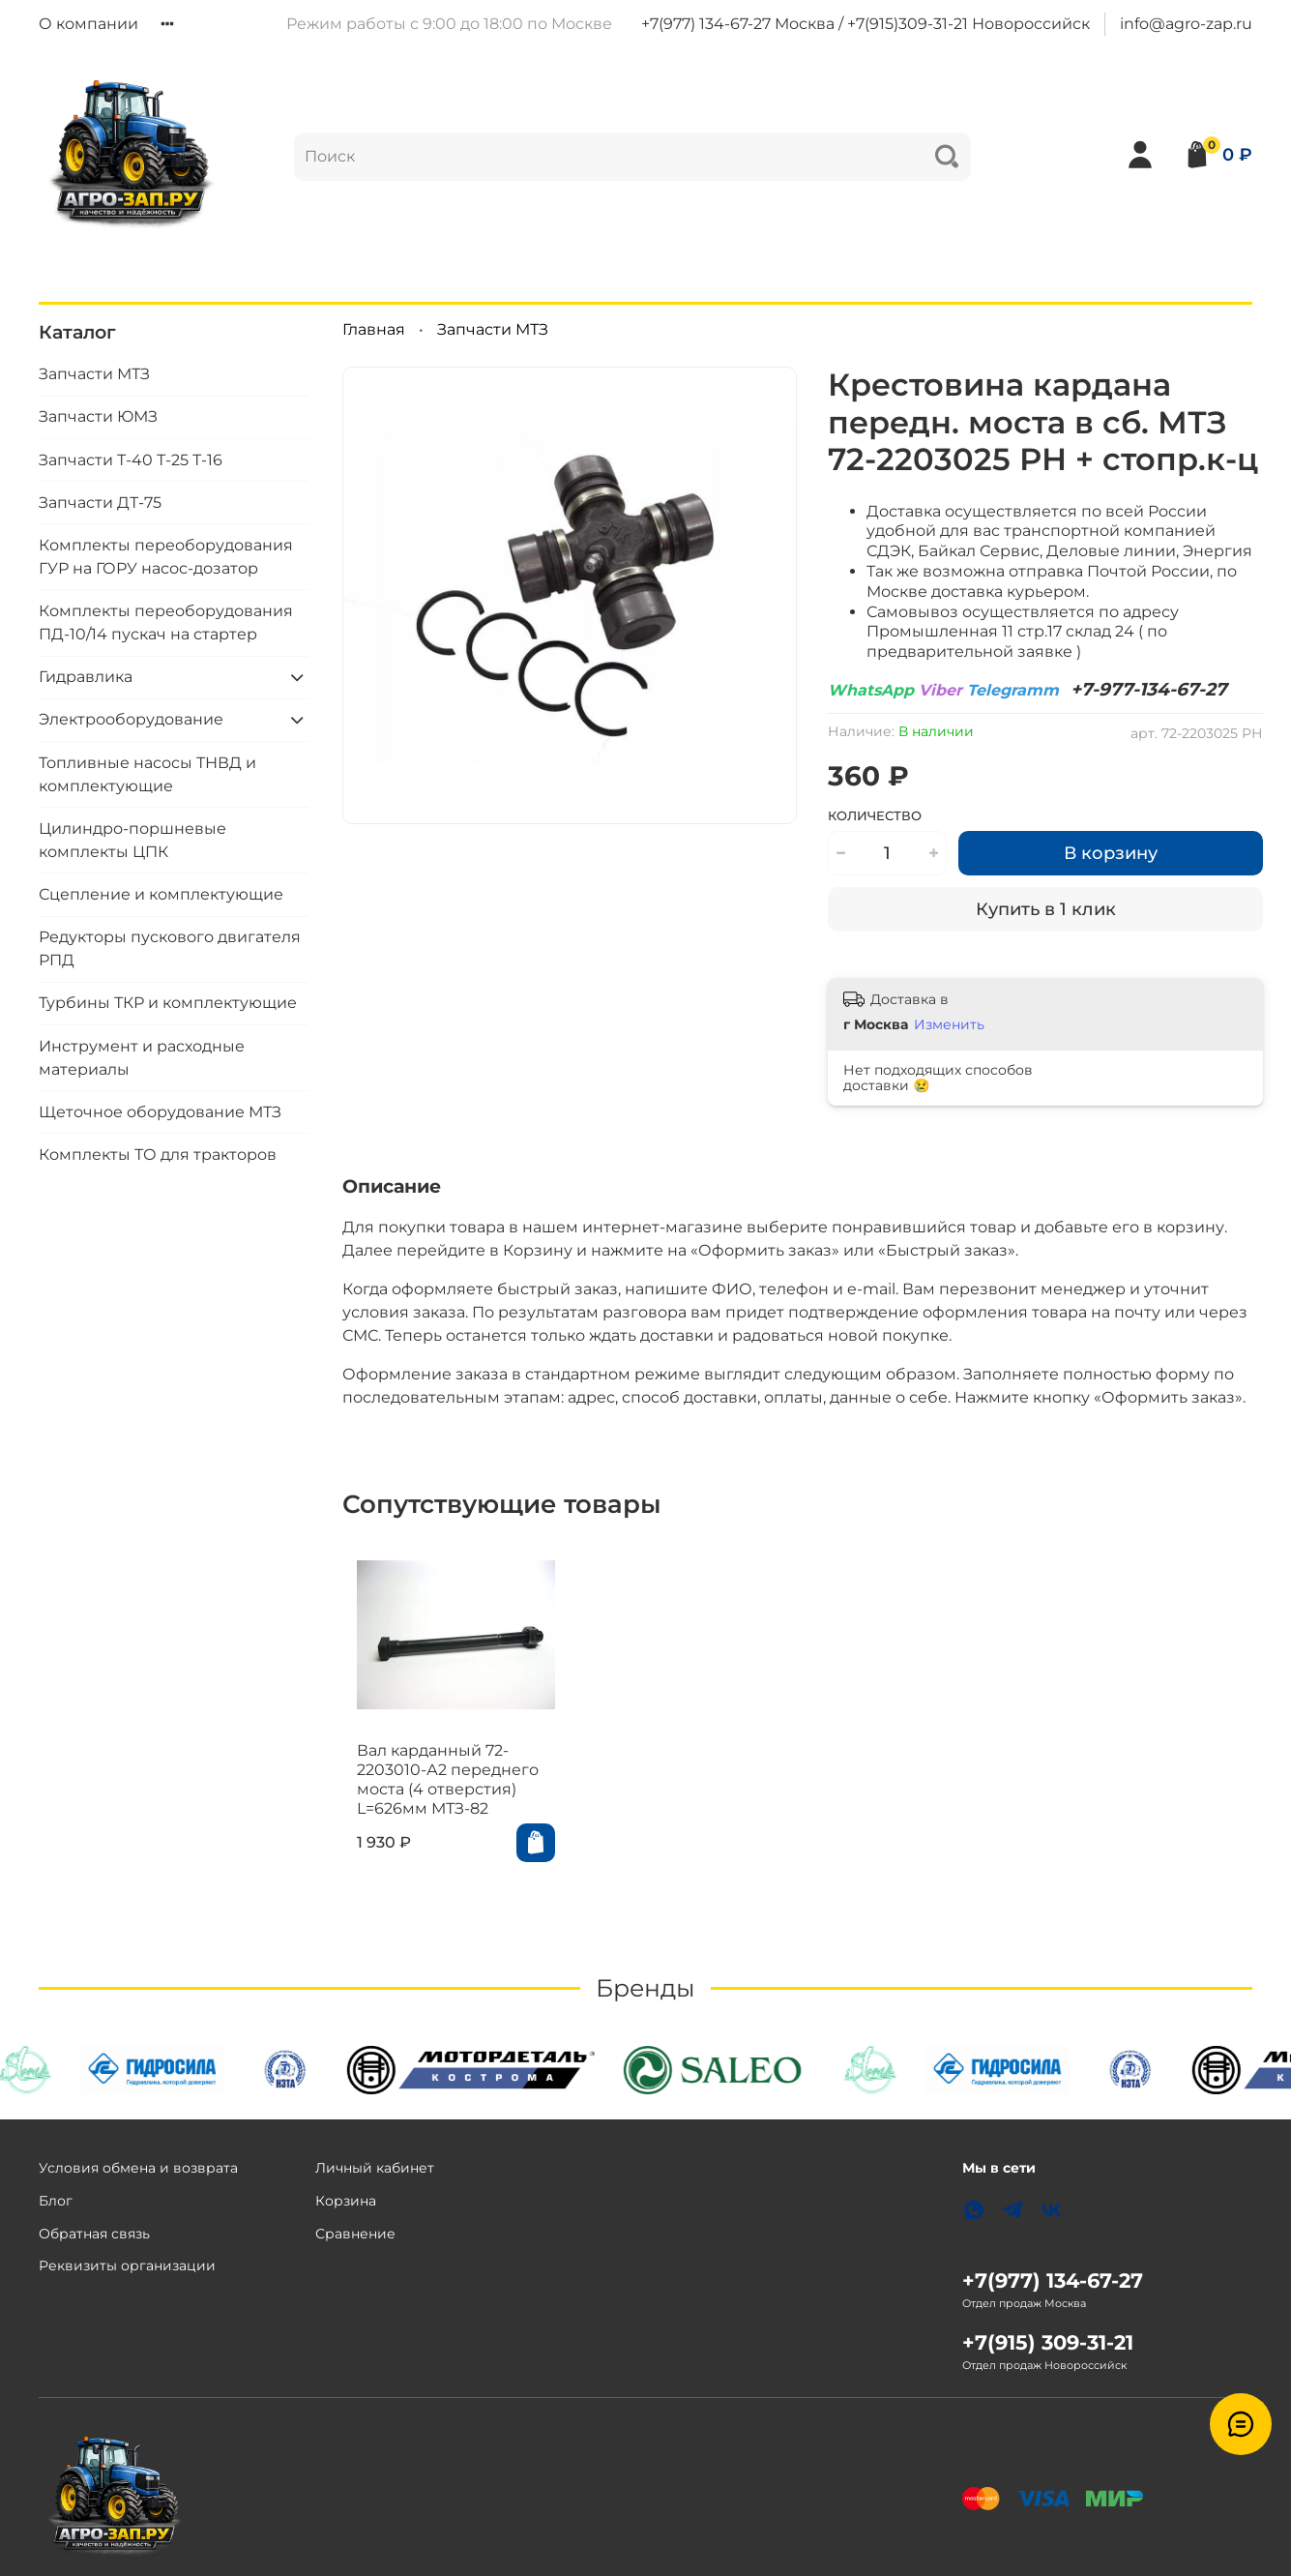 The height and width of the screenshot is (2576, 1291). Describe the element at coordinates (132, 840) in the screenshot. I see `Цилиндро-поршневые комплекты ЦПК` at that location.